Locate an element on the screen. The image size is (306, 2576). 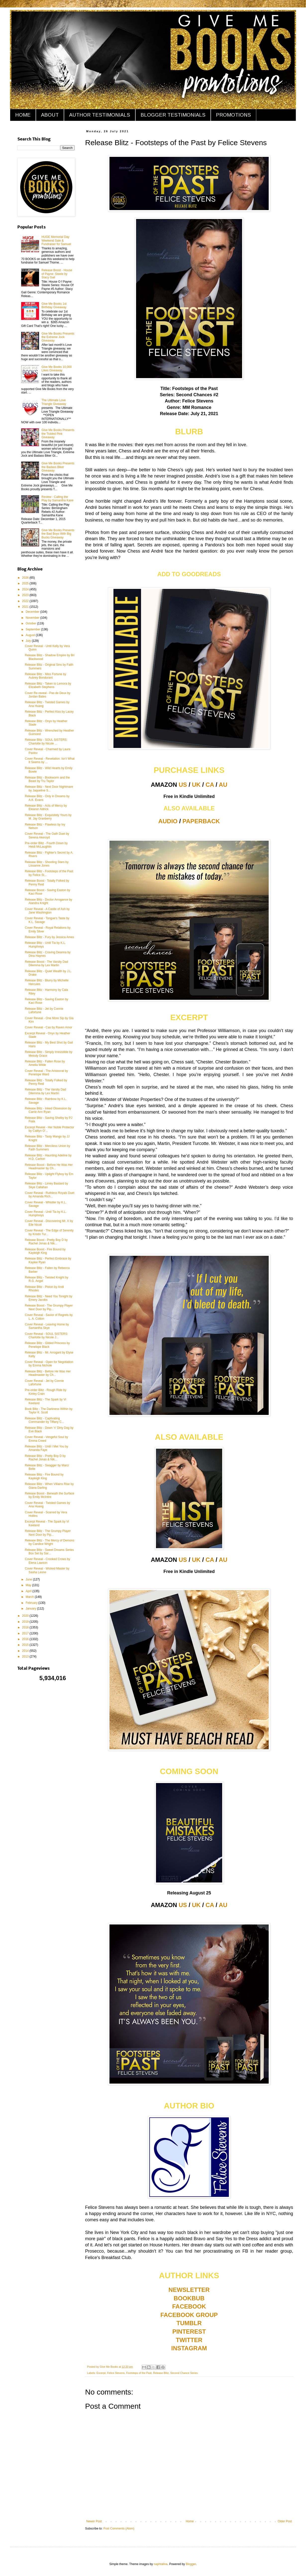
Release Blitz - The Grumpy Player Next Door by Pip... is located at coordinates (48, 1532).